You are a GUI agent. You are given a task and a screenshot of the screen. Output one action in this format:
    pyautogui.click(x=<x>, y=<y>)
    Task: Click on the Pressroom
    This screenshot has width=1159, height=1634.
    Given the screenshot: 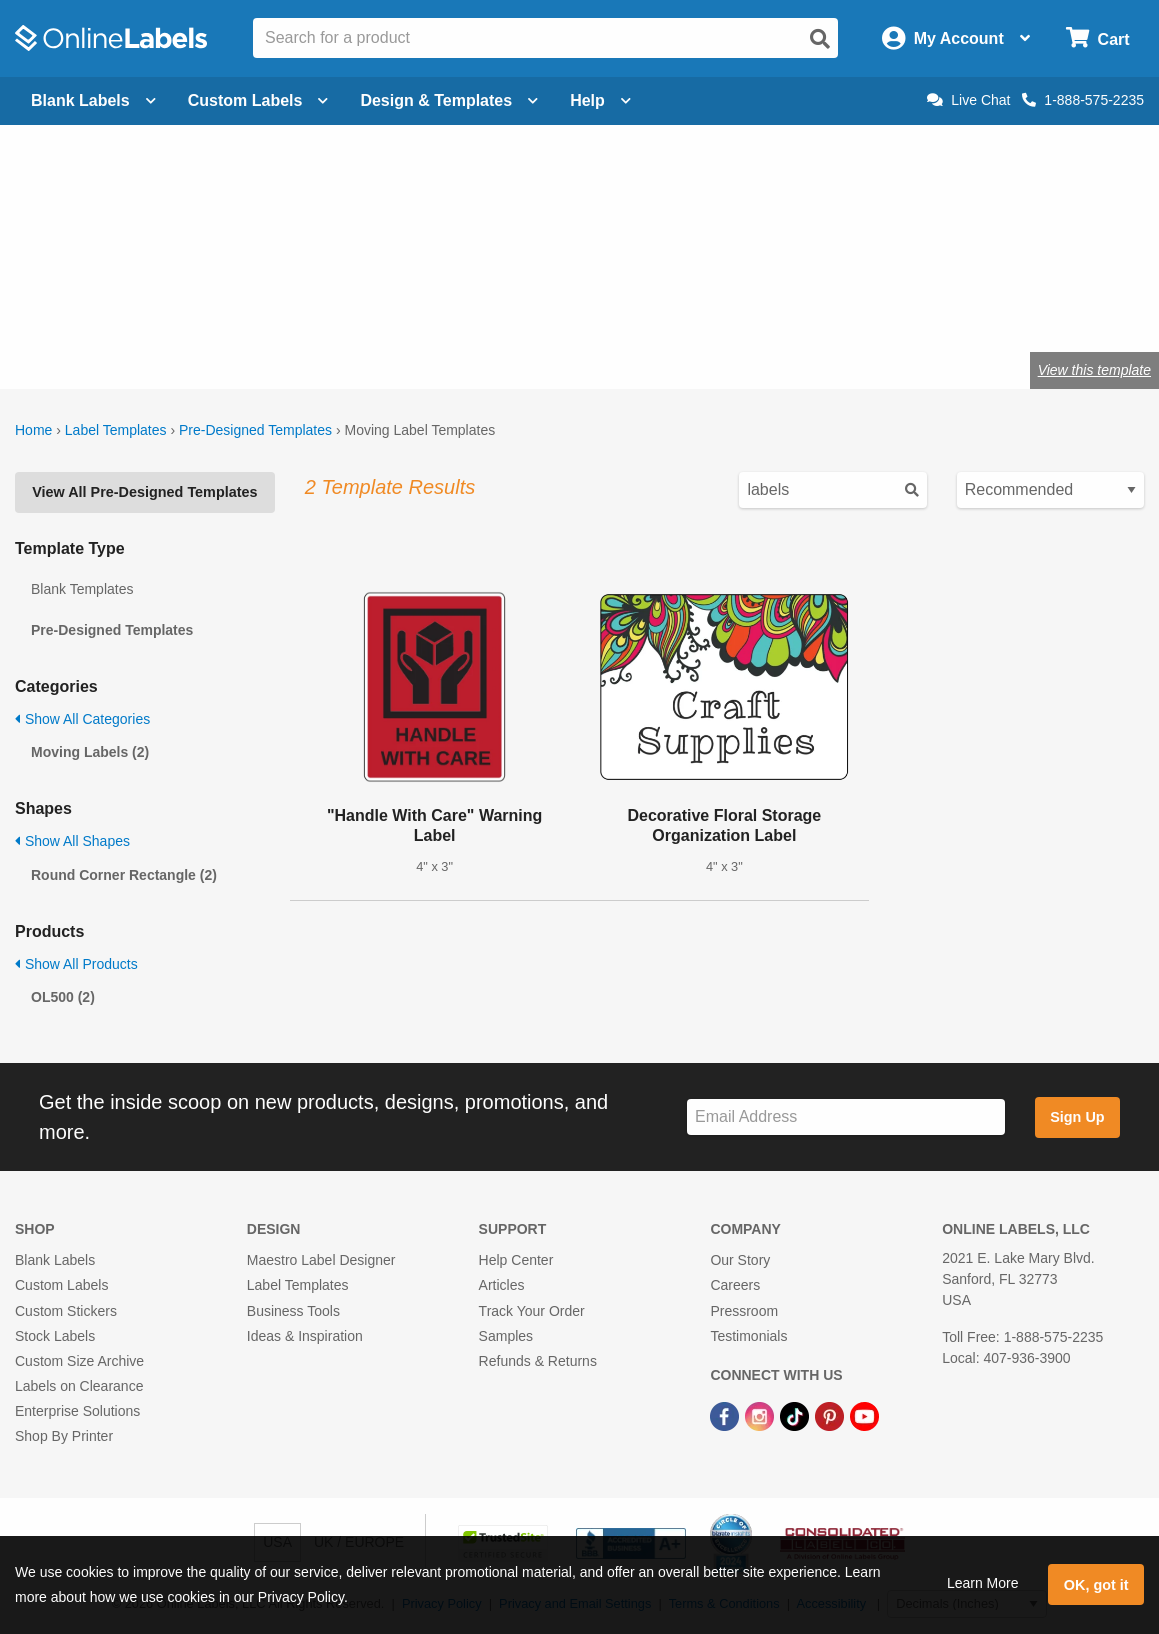 What is the action you would take?
    pyautogui.click(x=744, y=1311)
    